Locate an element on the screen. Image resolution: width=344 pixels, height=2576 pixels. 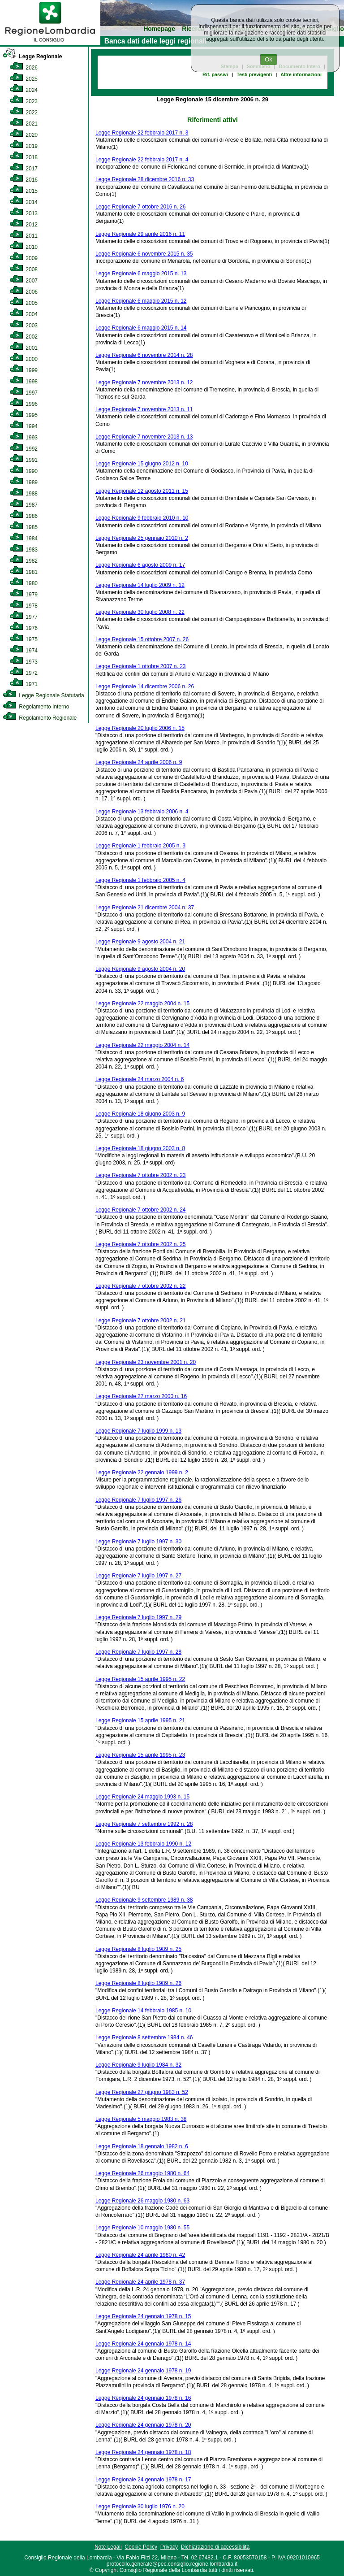
Legge Regionale 26 maggio 1980 n. 64 [link] is located at coordinates (142, 2173).